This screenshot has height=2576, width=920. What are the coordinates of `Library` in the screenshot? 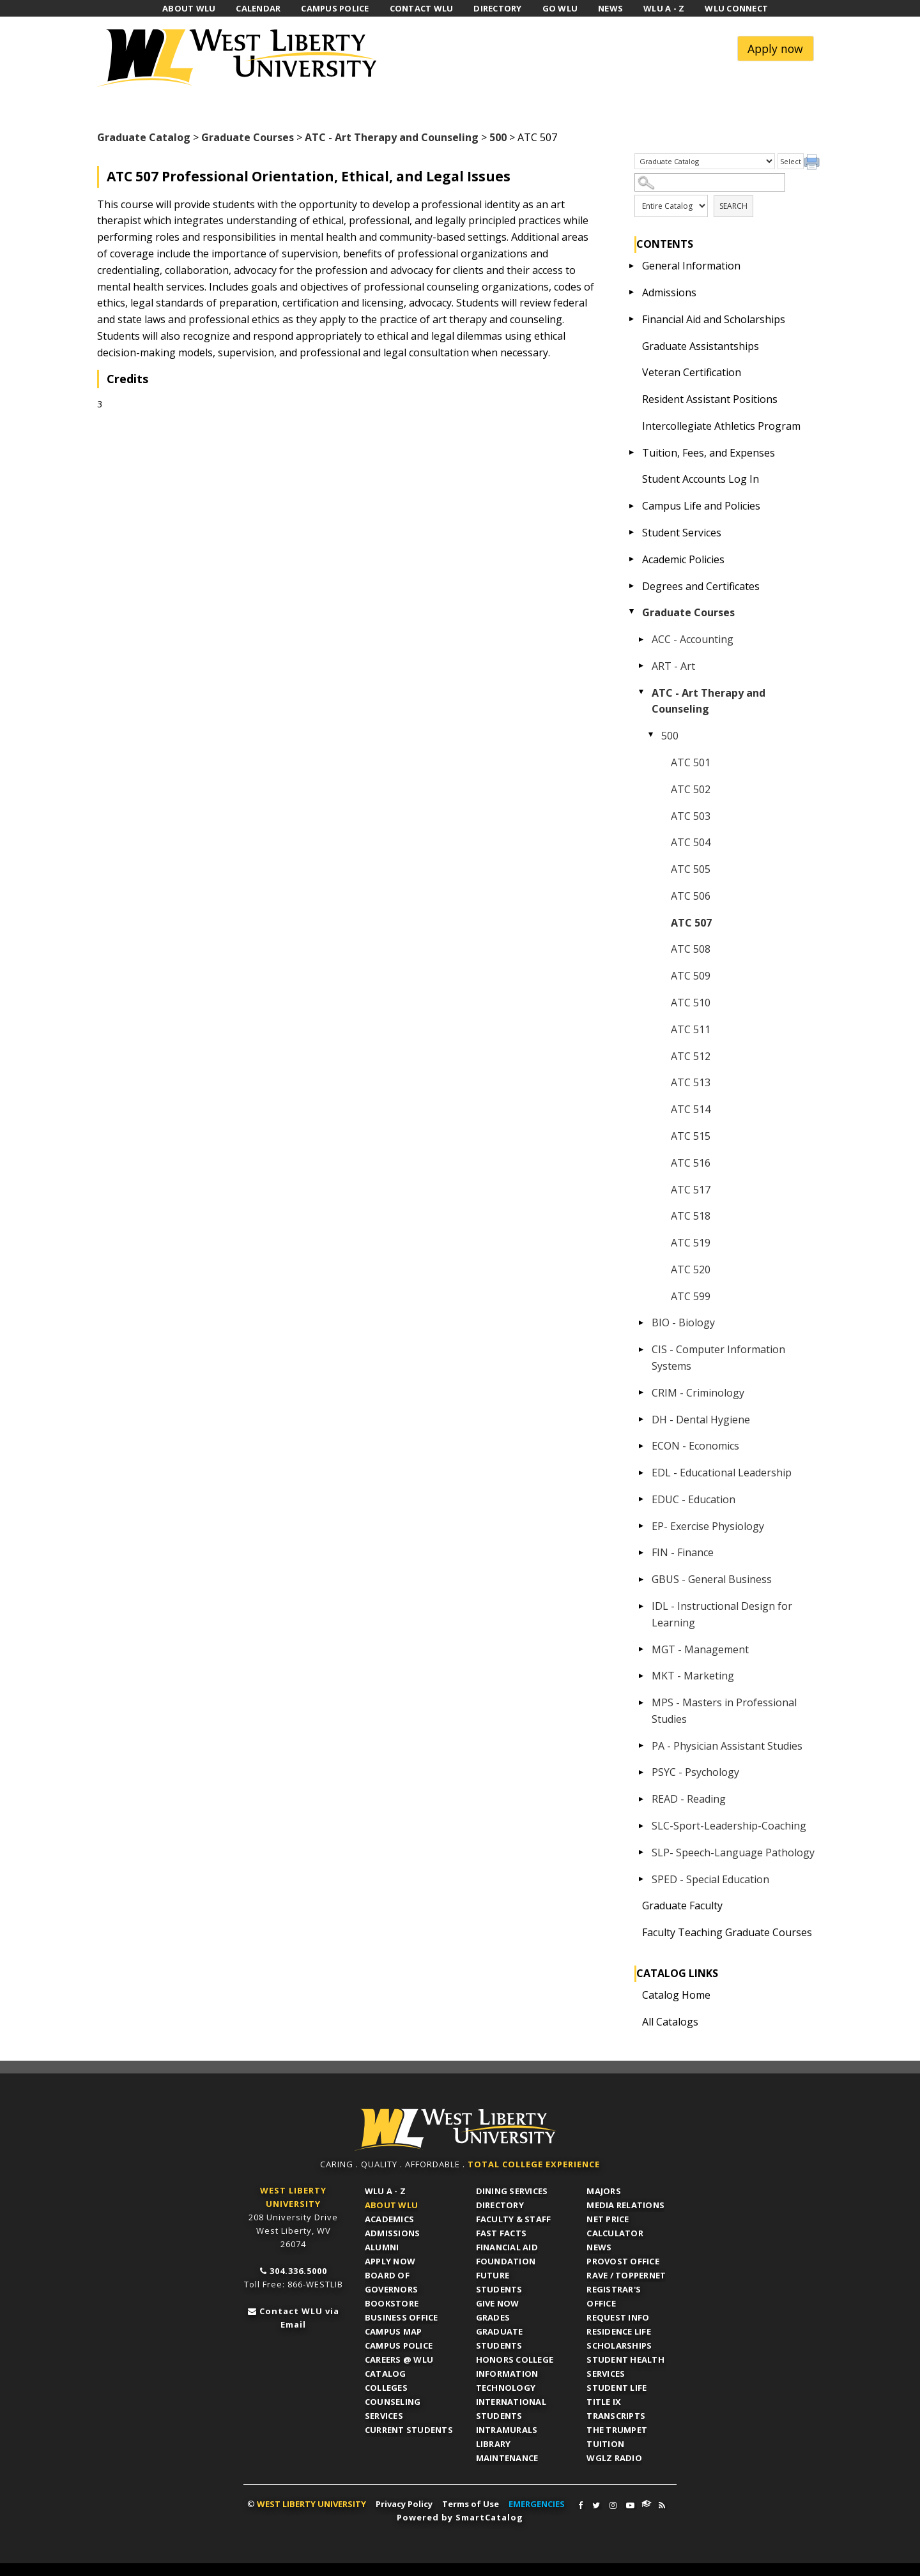 It's located at (493, 2444).